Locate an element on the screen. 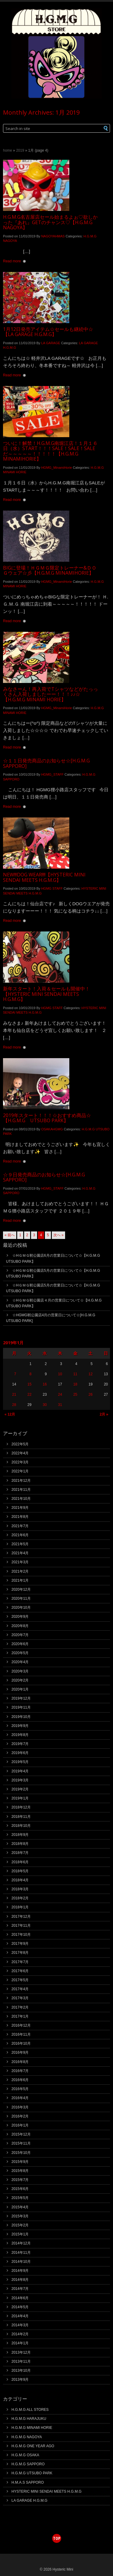 The image size is (113, 2576). 2018年1月 is located at coordinates (20, 1907).